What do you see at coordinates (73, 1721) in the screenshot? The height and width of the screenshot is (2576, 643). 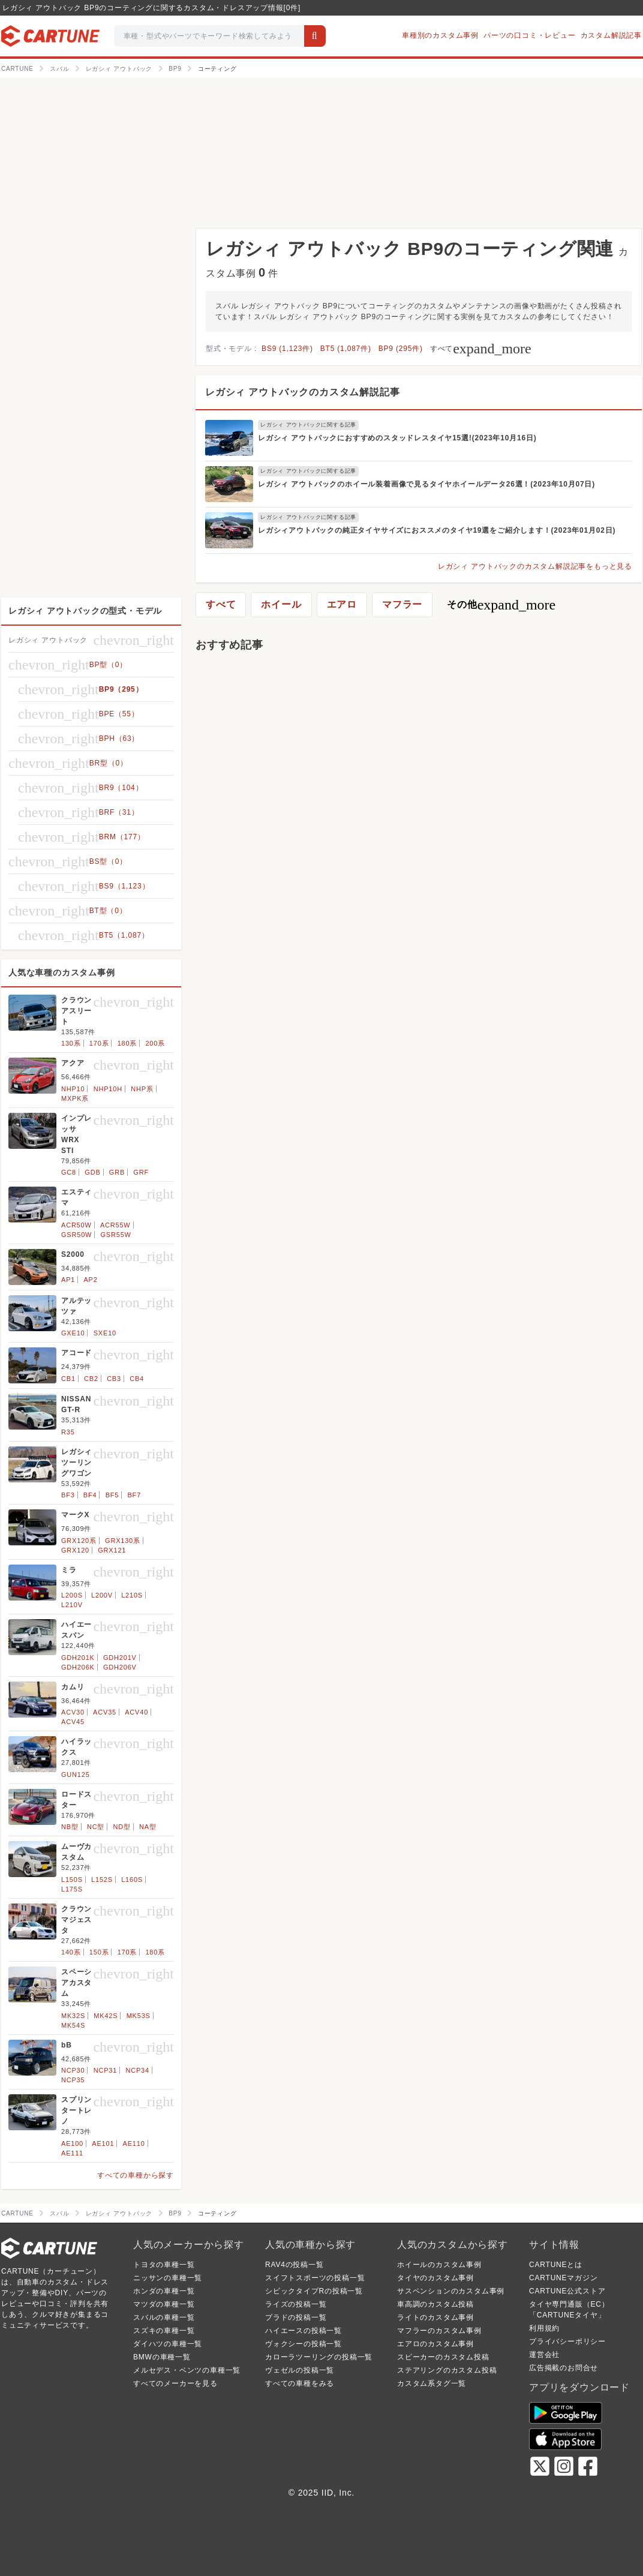 I see `ACV45` at bounding box center [73, 1721].